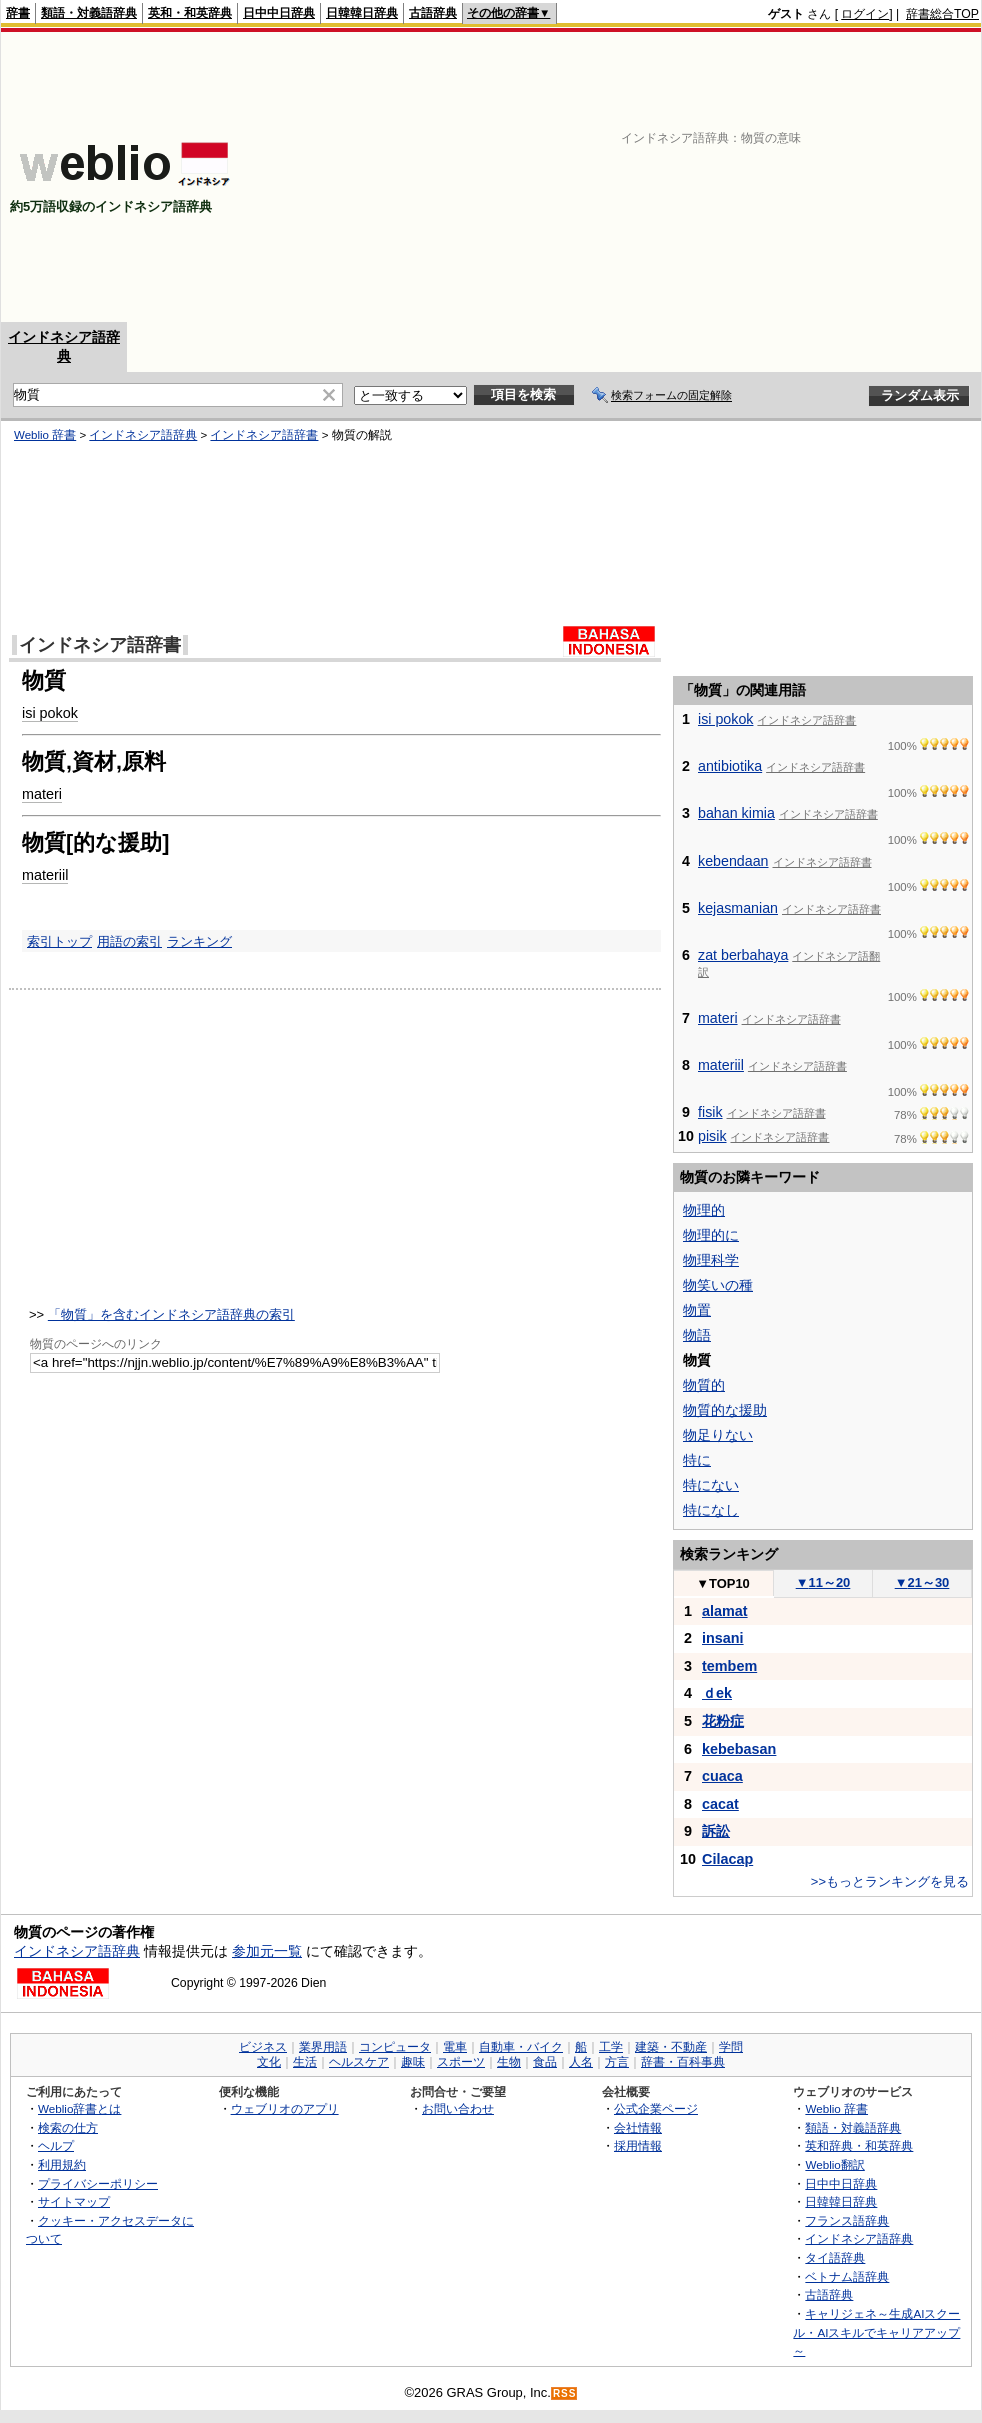  Describe the element at coordinates (56, 2145) in the screenshot. I see `ヘルプ` at that location.